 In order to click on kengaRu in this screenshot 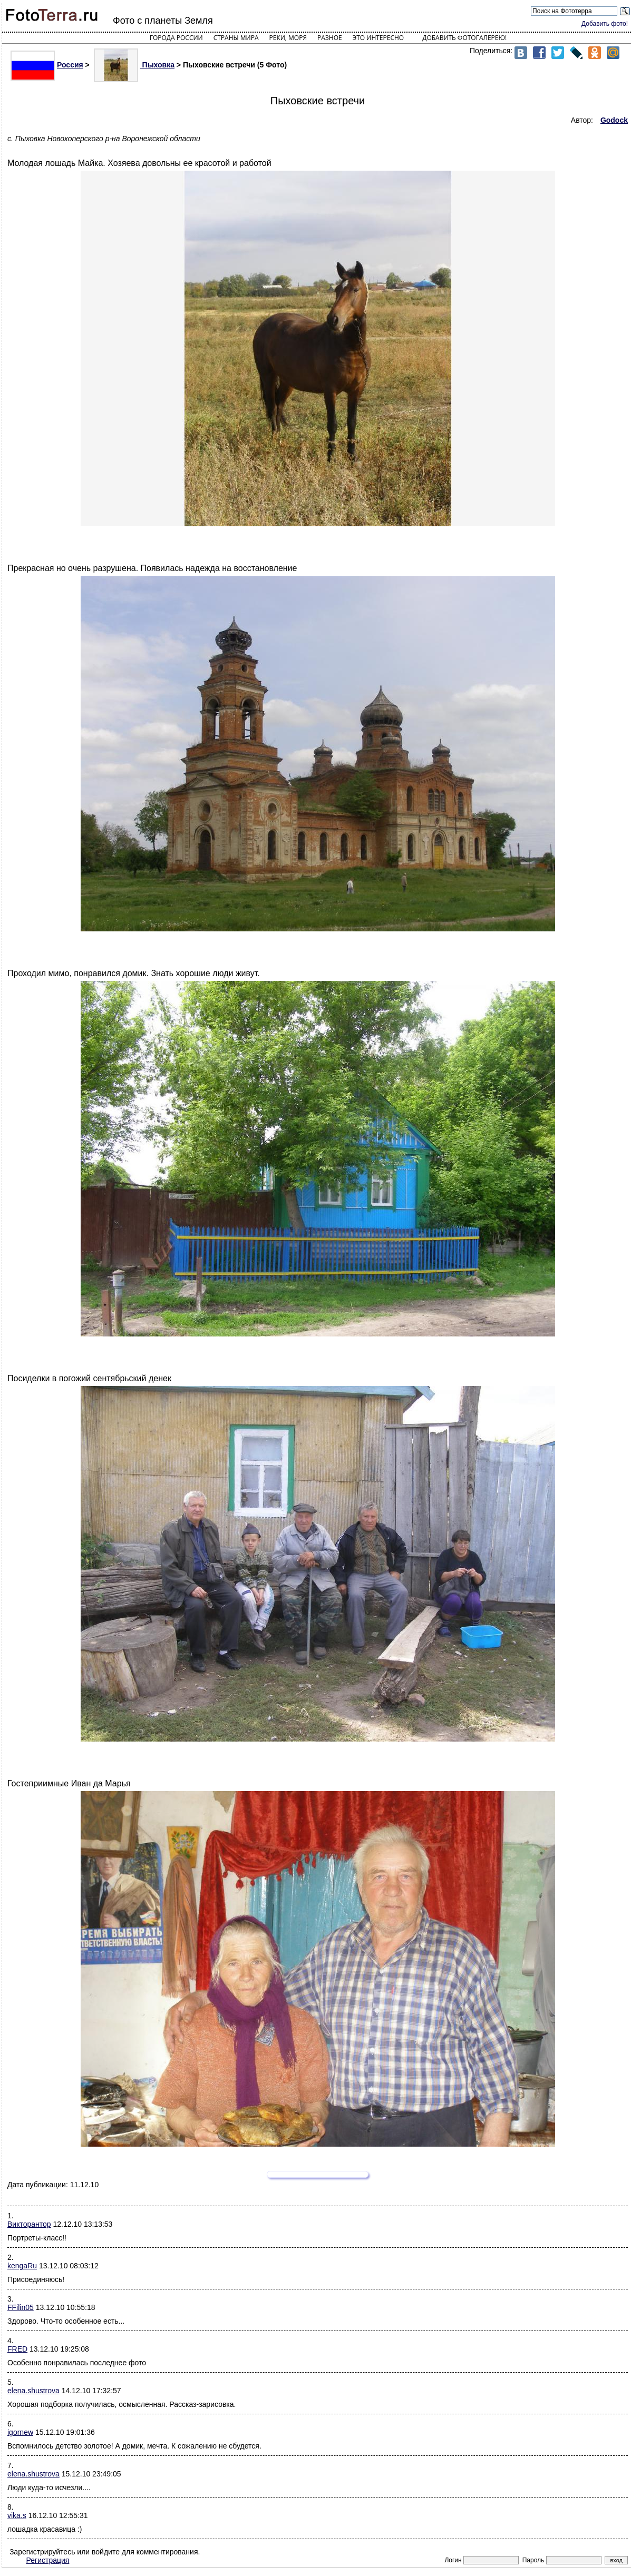, I will do `click(22, 2266)`.